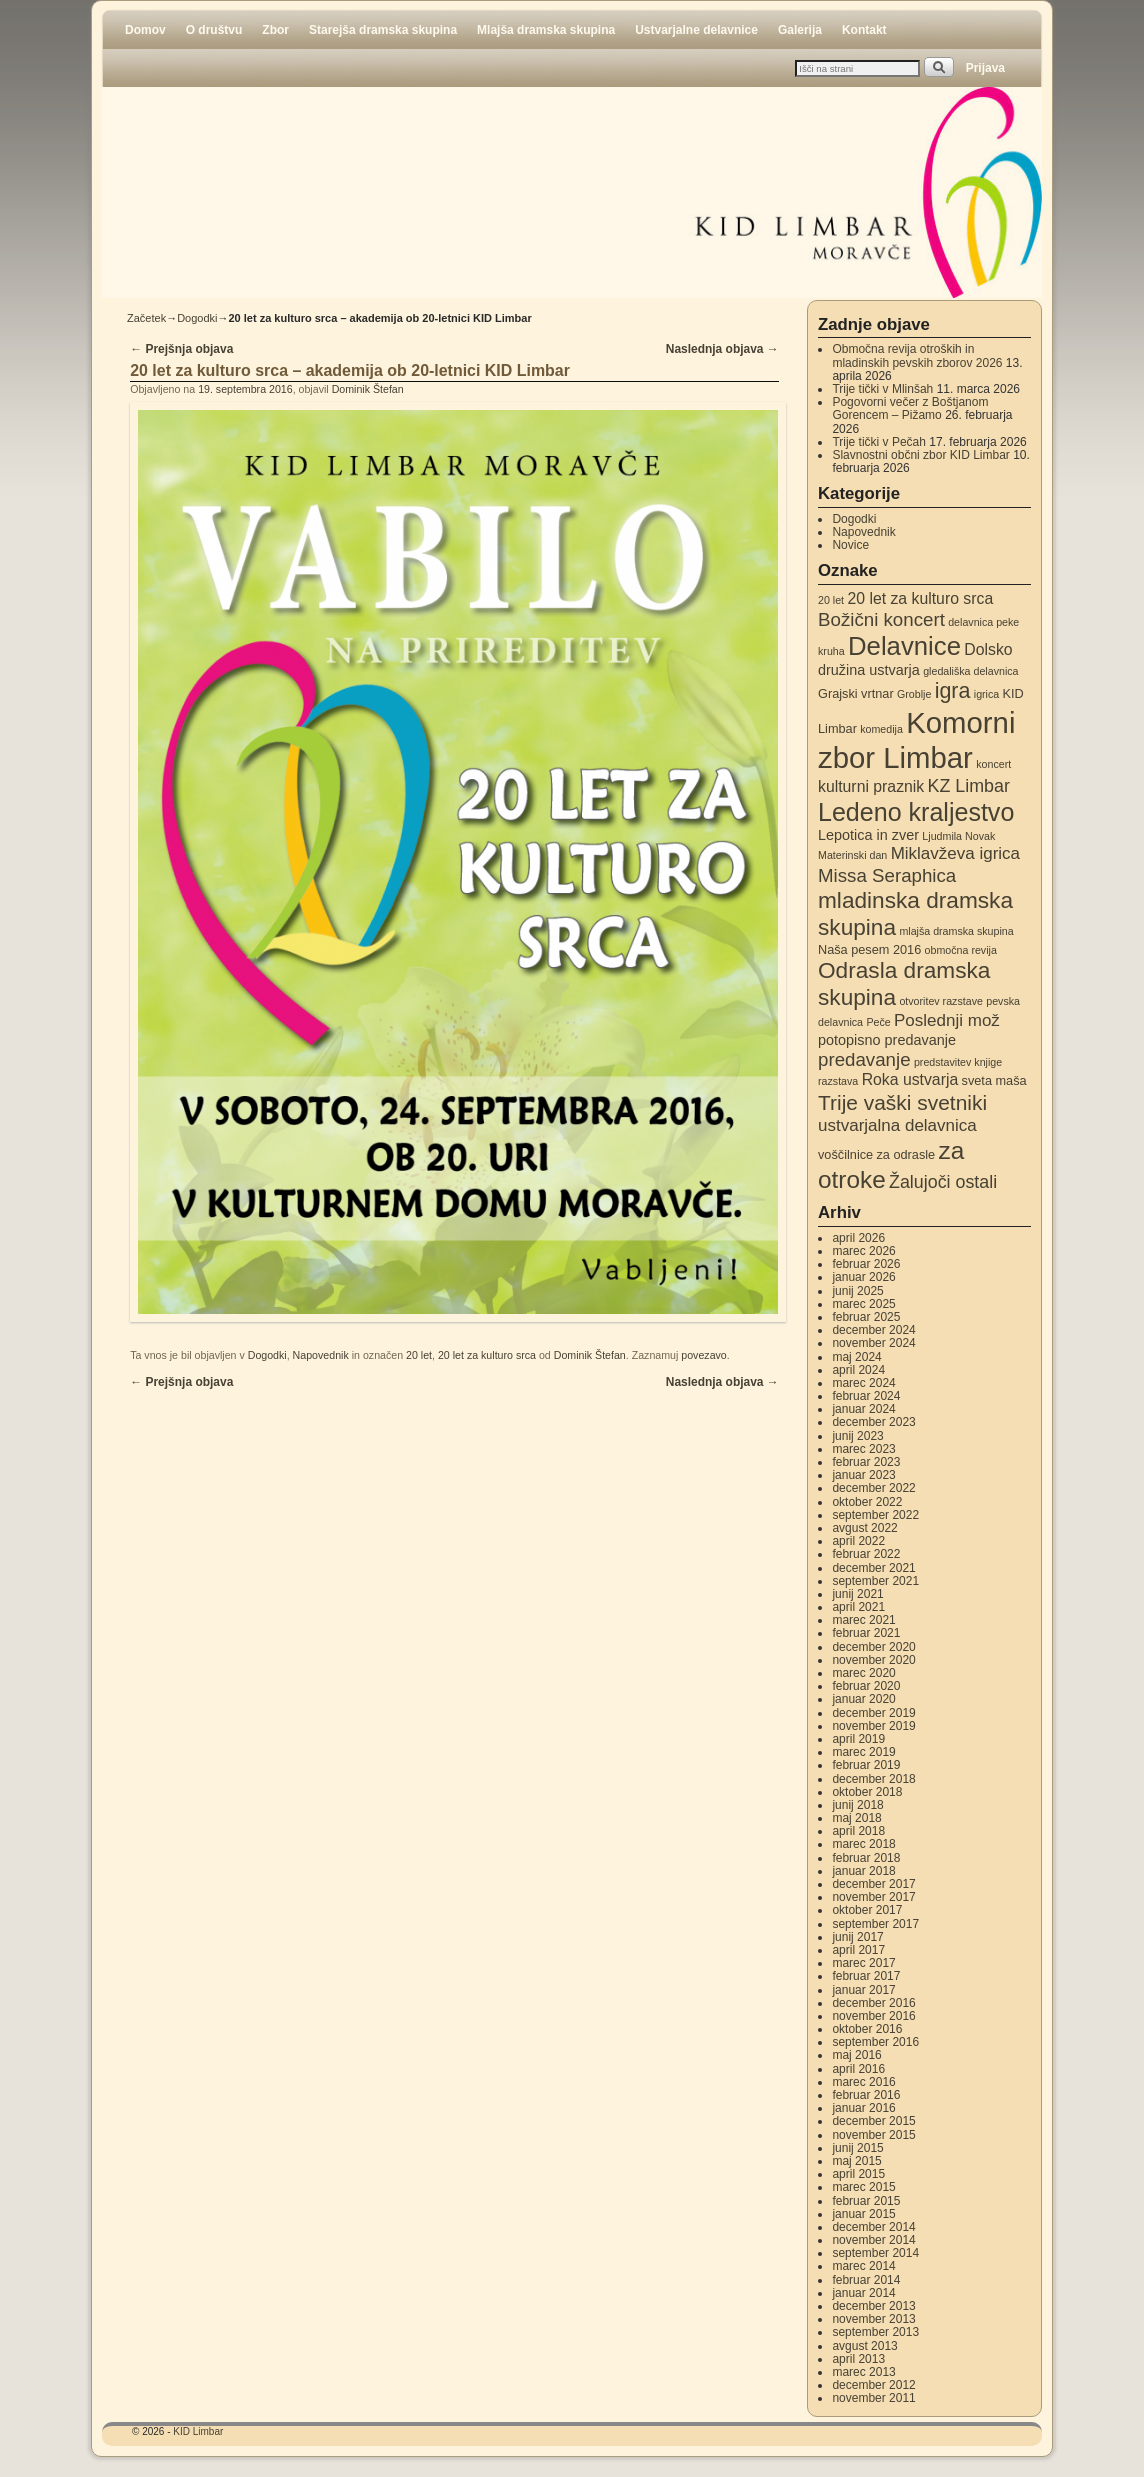 This screenshot has height=2477, width=1144. What do you see at coordinates (873, 1897) in the screenshot?
I see `november 2017` at bounding box center [873, 1897].